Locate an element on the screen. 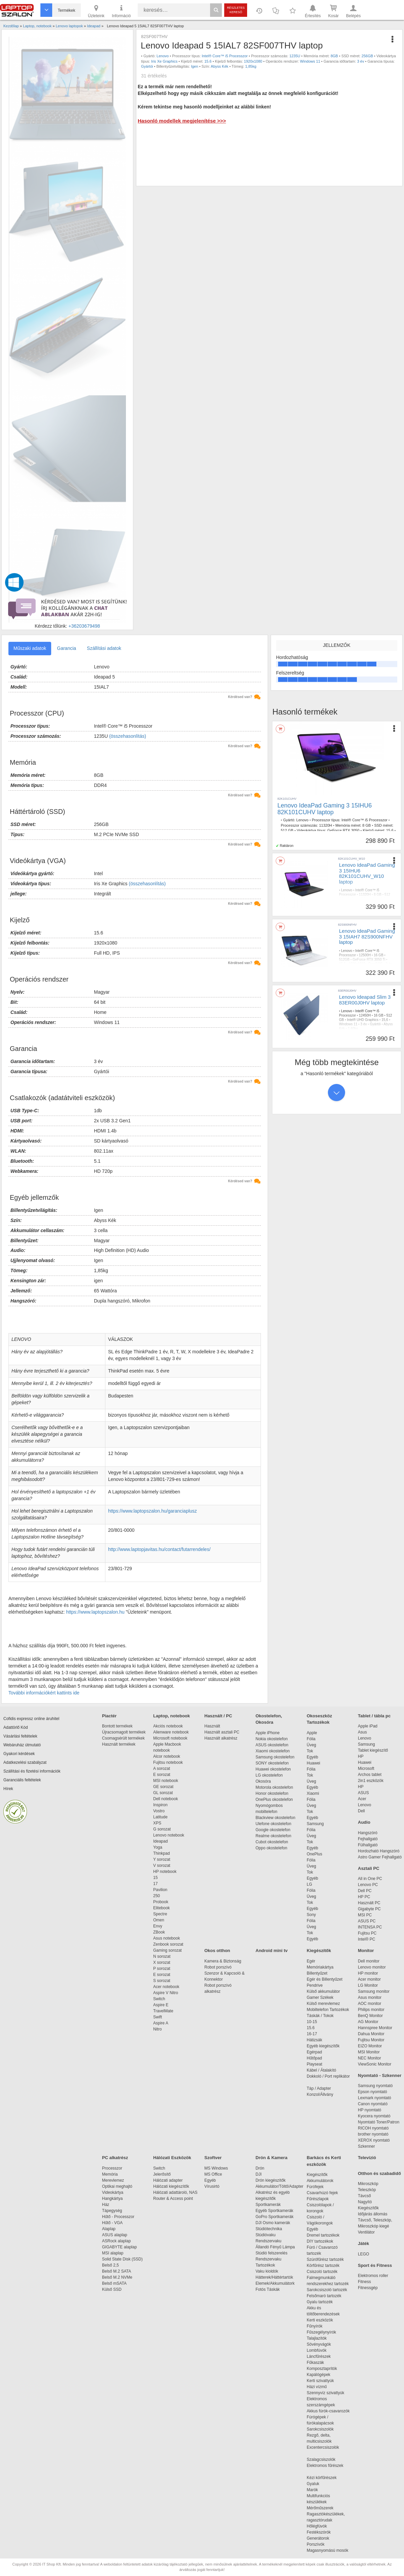  Canon nyomtató is located at coordinates (373, 2104).